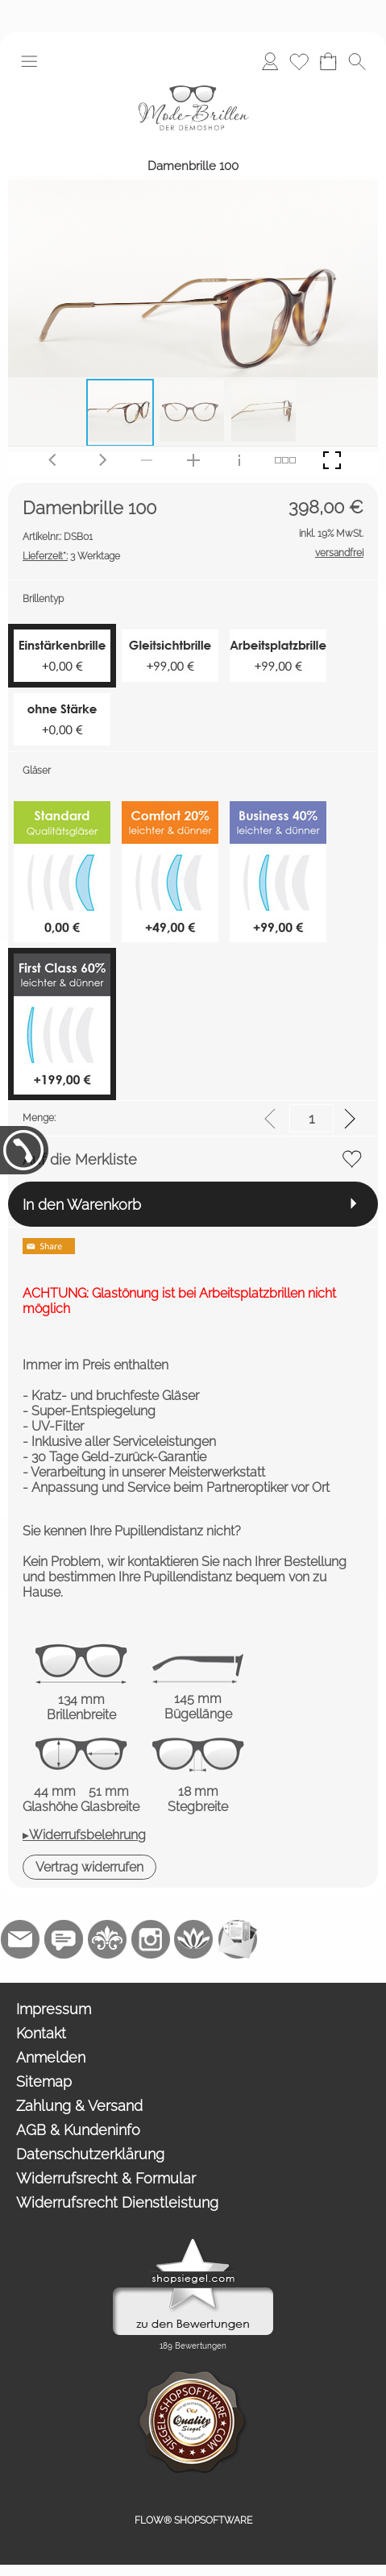 This screenshot has height=2576, width=386. I want to click on Datenschutzerklärung, so click(90, 2154).